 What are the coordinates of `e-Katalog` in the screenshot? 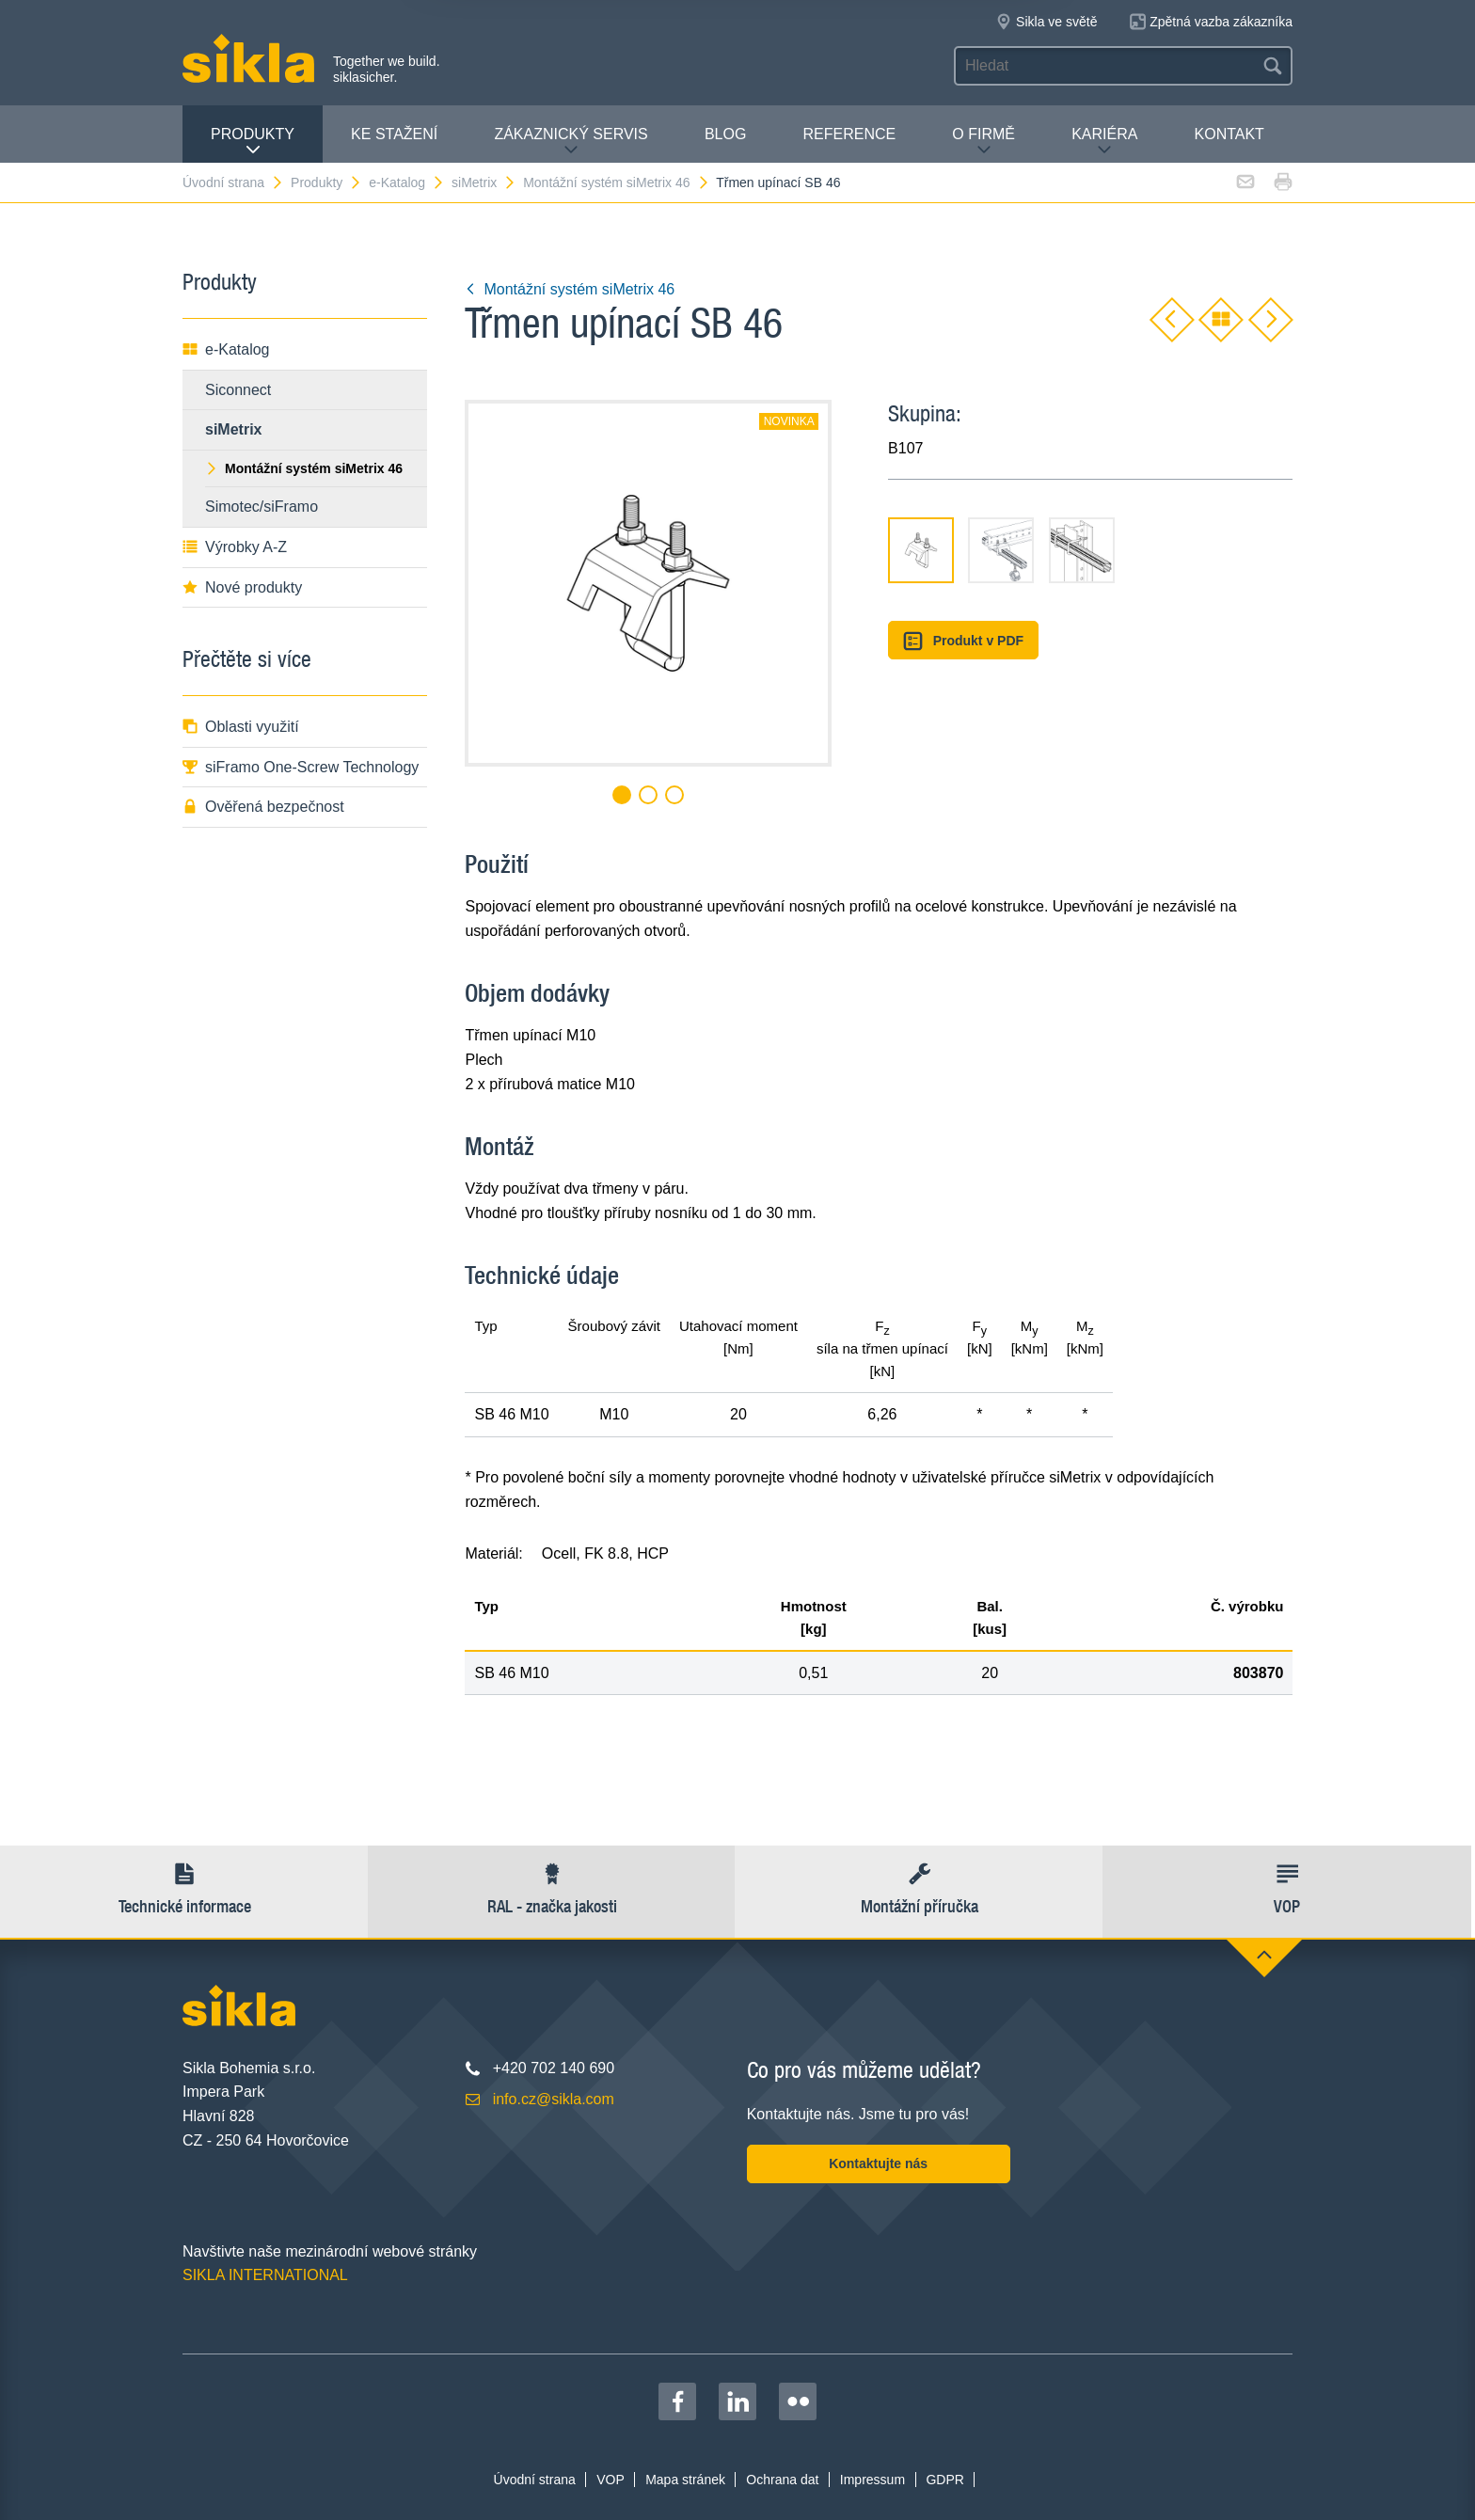 It's located at (407, 182).